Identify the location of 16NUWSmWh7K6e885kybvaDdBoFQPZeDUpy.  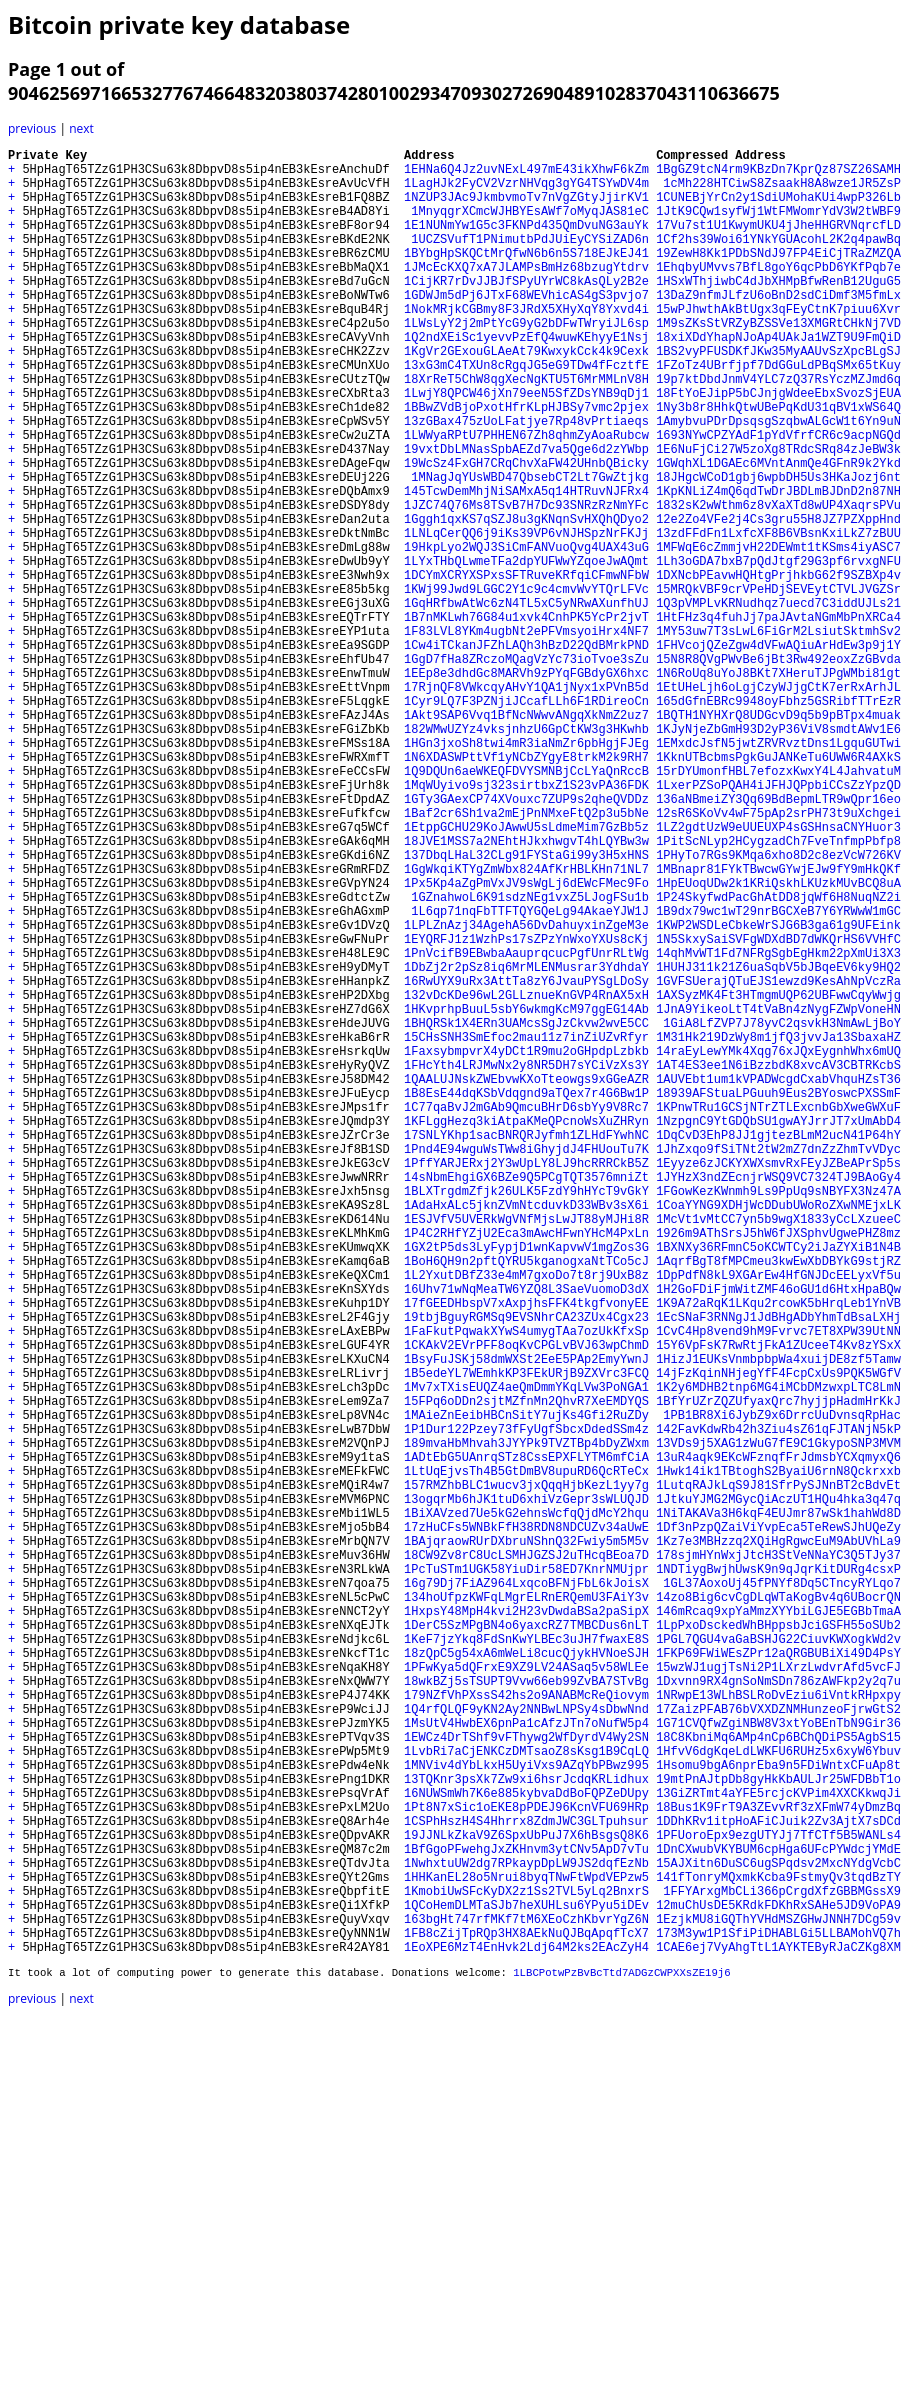
(526, 2146).